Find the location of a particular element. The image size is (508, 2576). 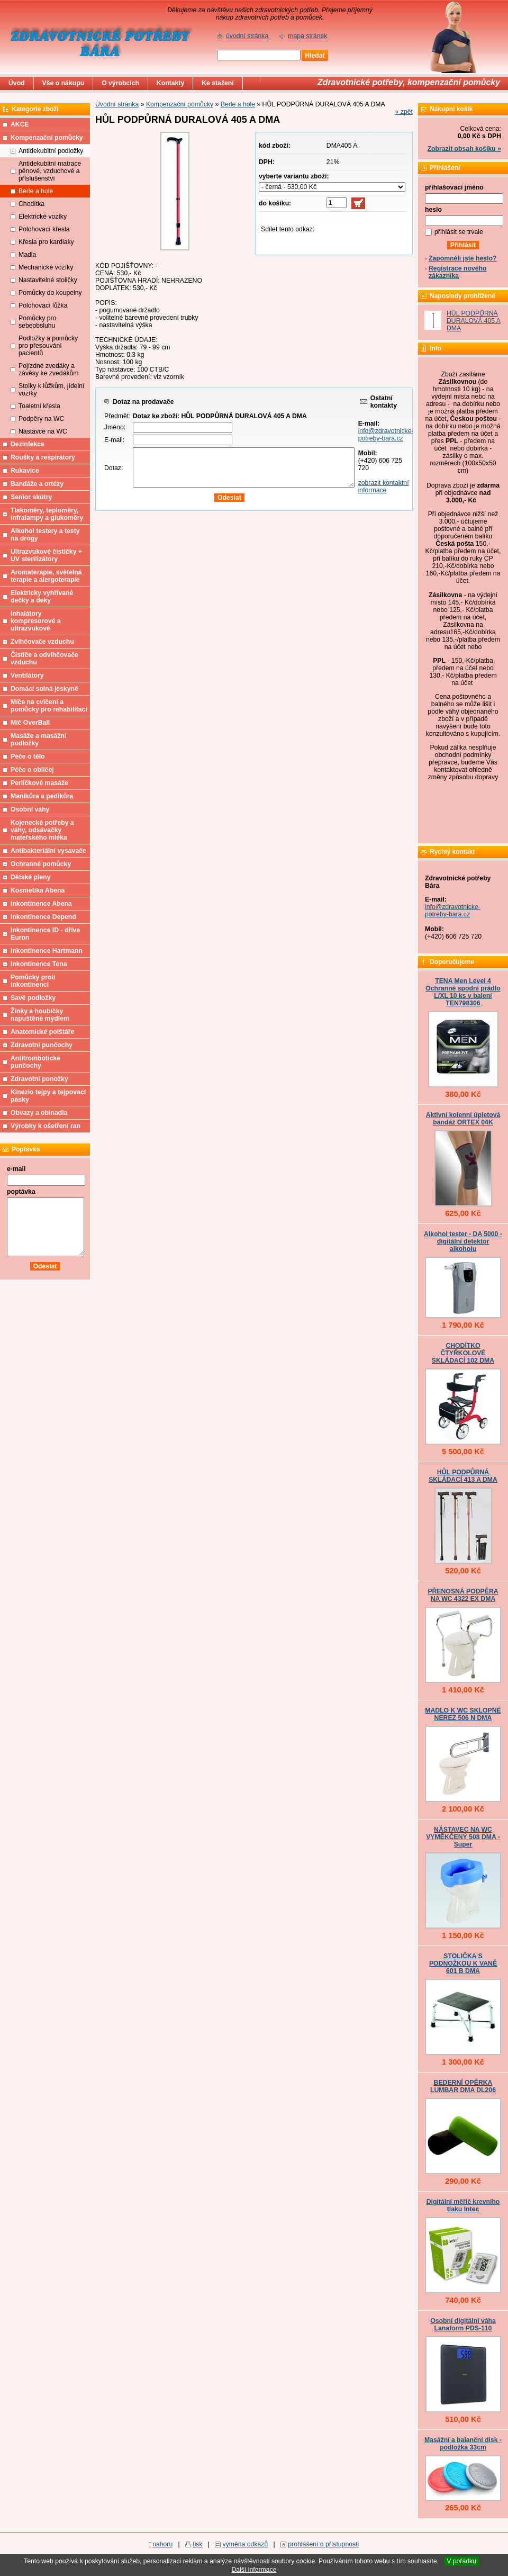

Antibakteriální vysavače is located at coordinates (48, 850).